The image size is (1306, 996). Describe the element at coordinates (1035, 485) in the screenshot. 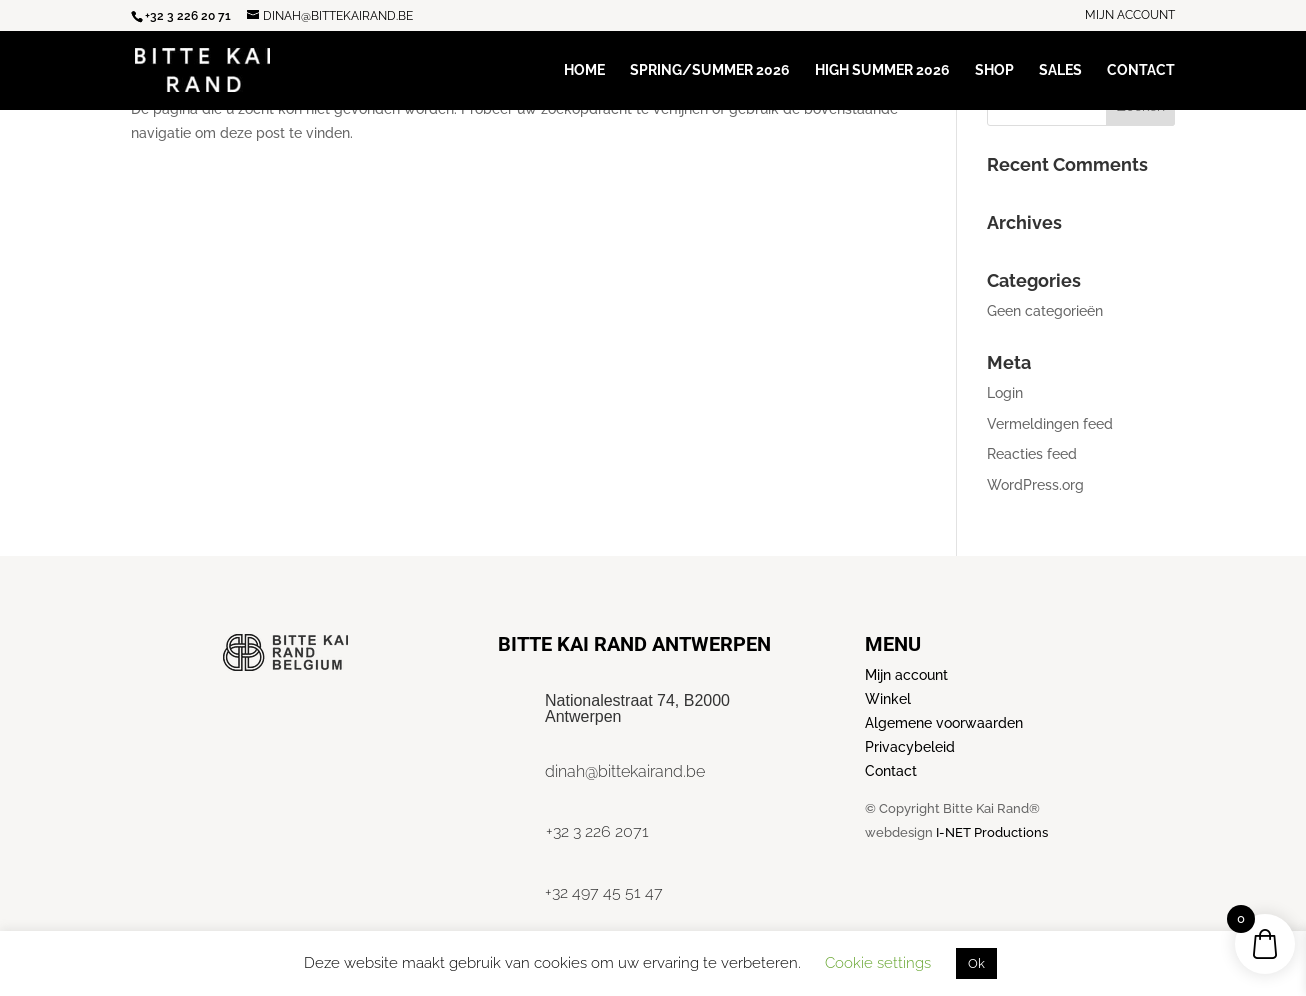

I see `WordPress.org` at that location.